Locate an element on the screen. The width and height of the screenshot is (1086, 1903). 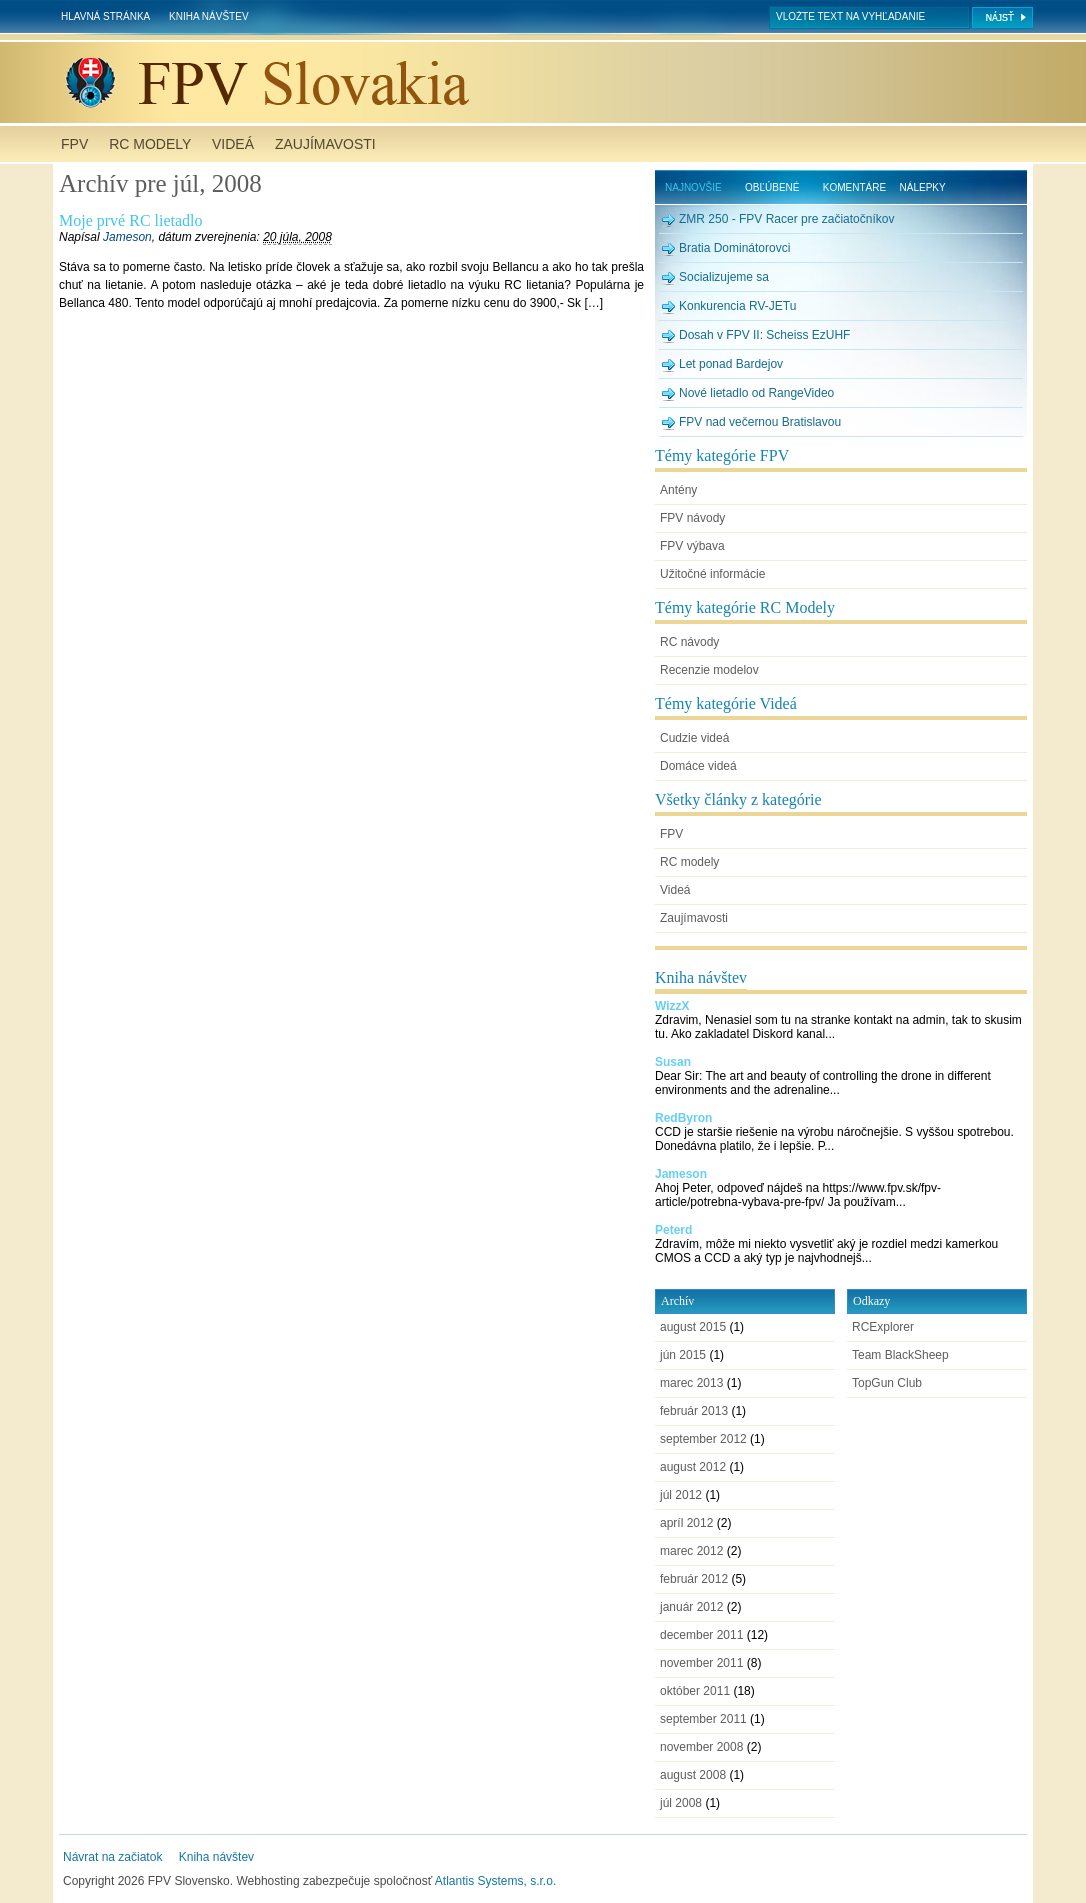
august 2015 is located at coordinates (693, 1327).